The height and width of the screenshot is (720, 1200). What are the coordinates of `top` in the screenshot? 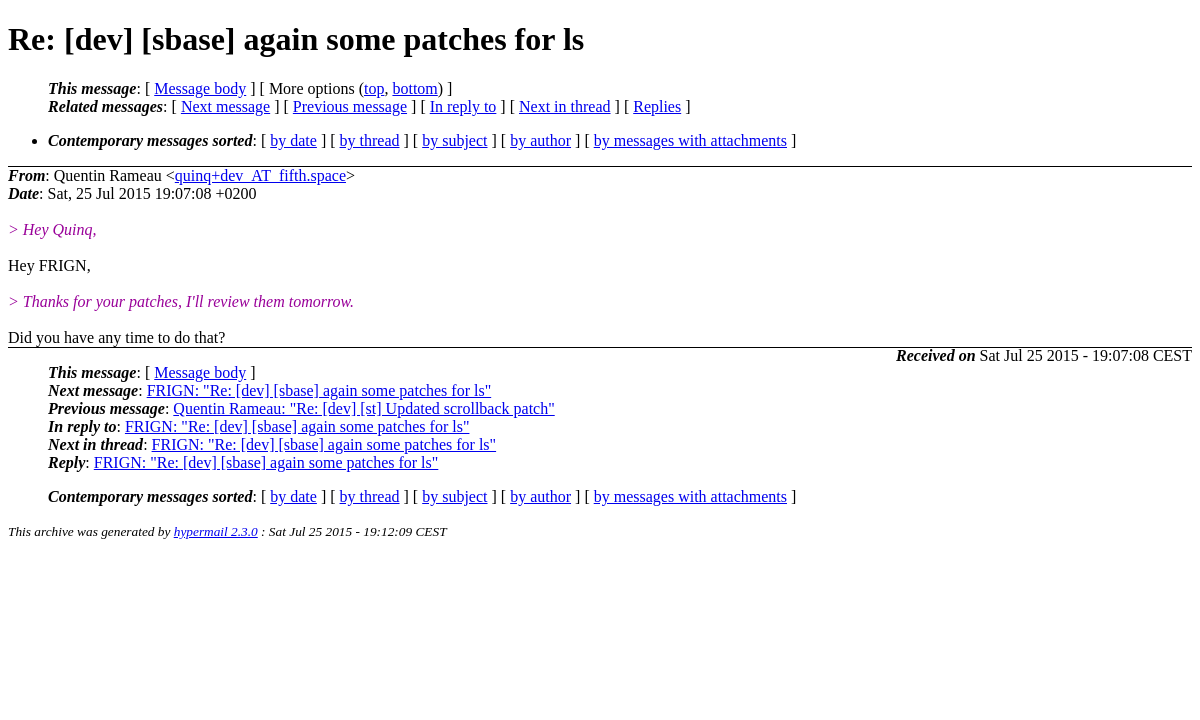 It's located at (374, 88).